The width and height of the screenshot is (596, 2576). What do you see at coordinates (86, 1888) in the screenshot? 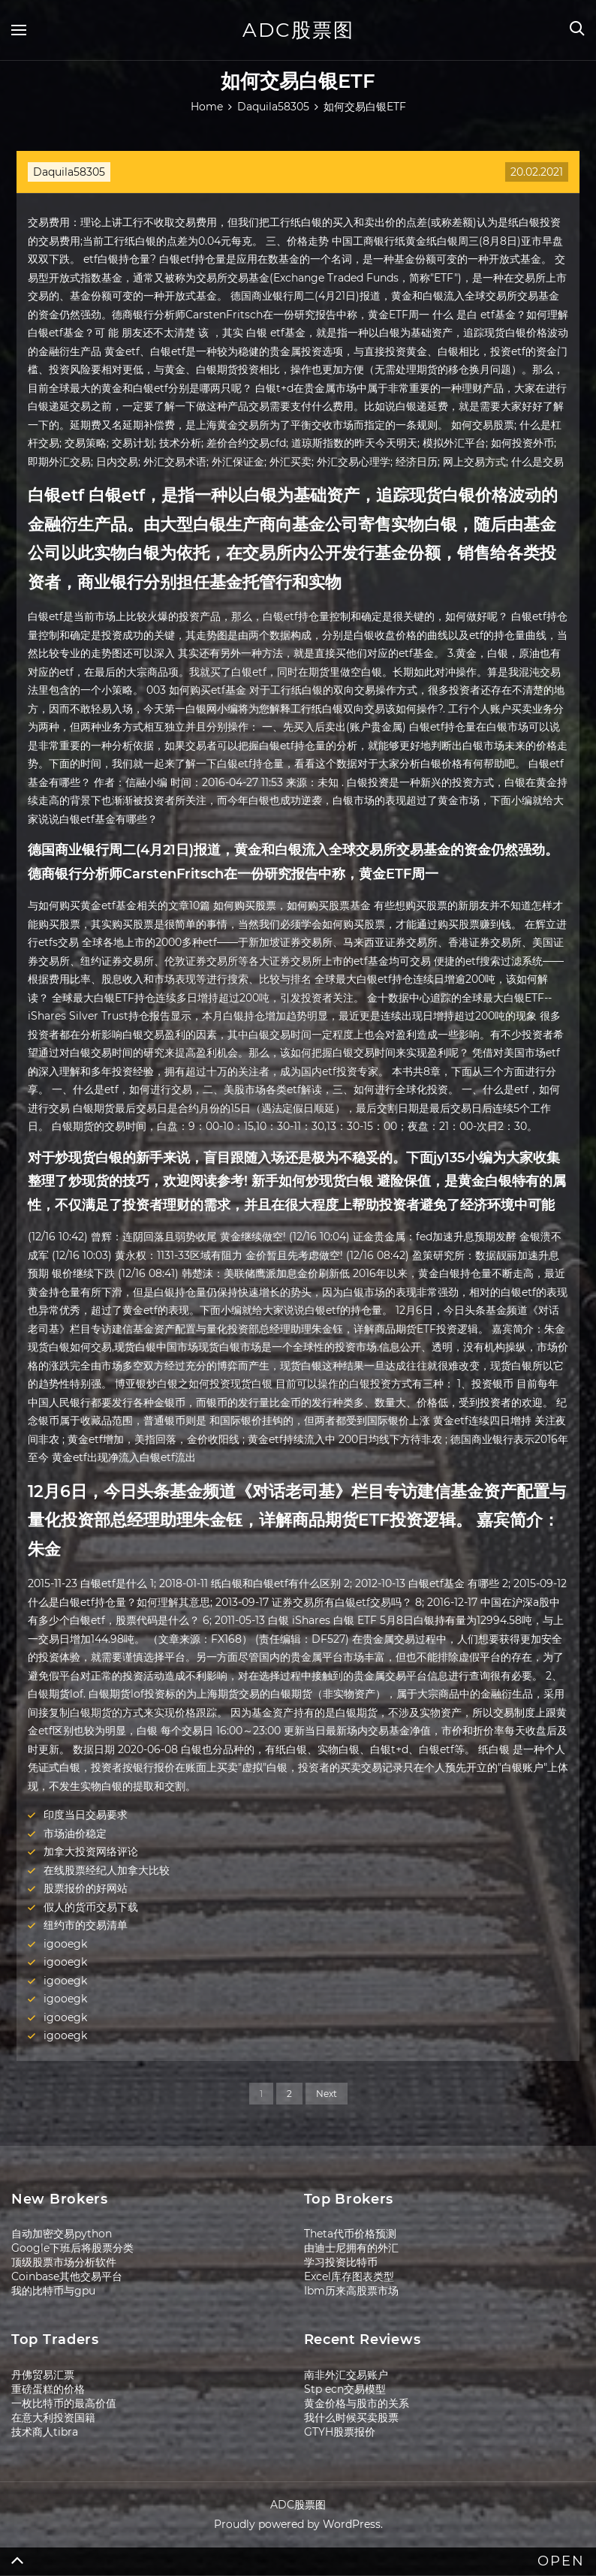
I see `股票报价的好网站` at bounding box center [86, 1888].